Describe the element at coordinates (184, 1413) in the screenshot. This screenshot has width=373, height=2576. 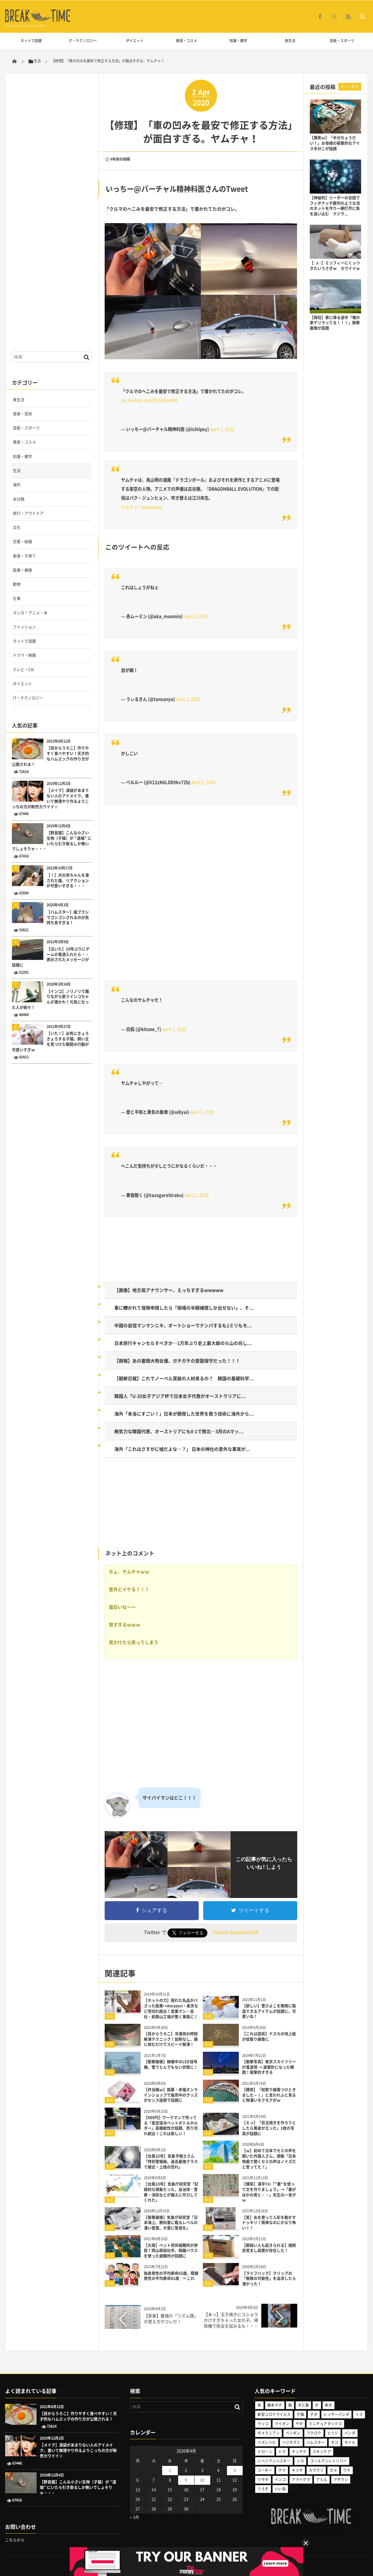
I see `海外「本当にすごい！」日本が開発した世界を救う技術に海外から...` at that location.